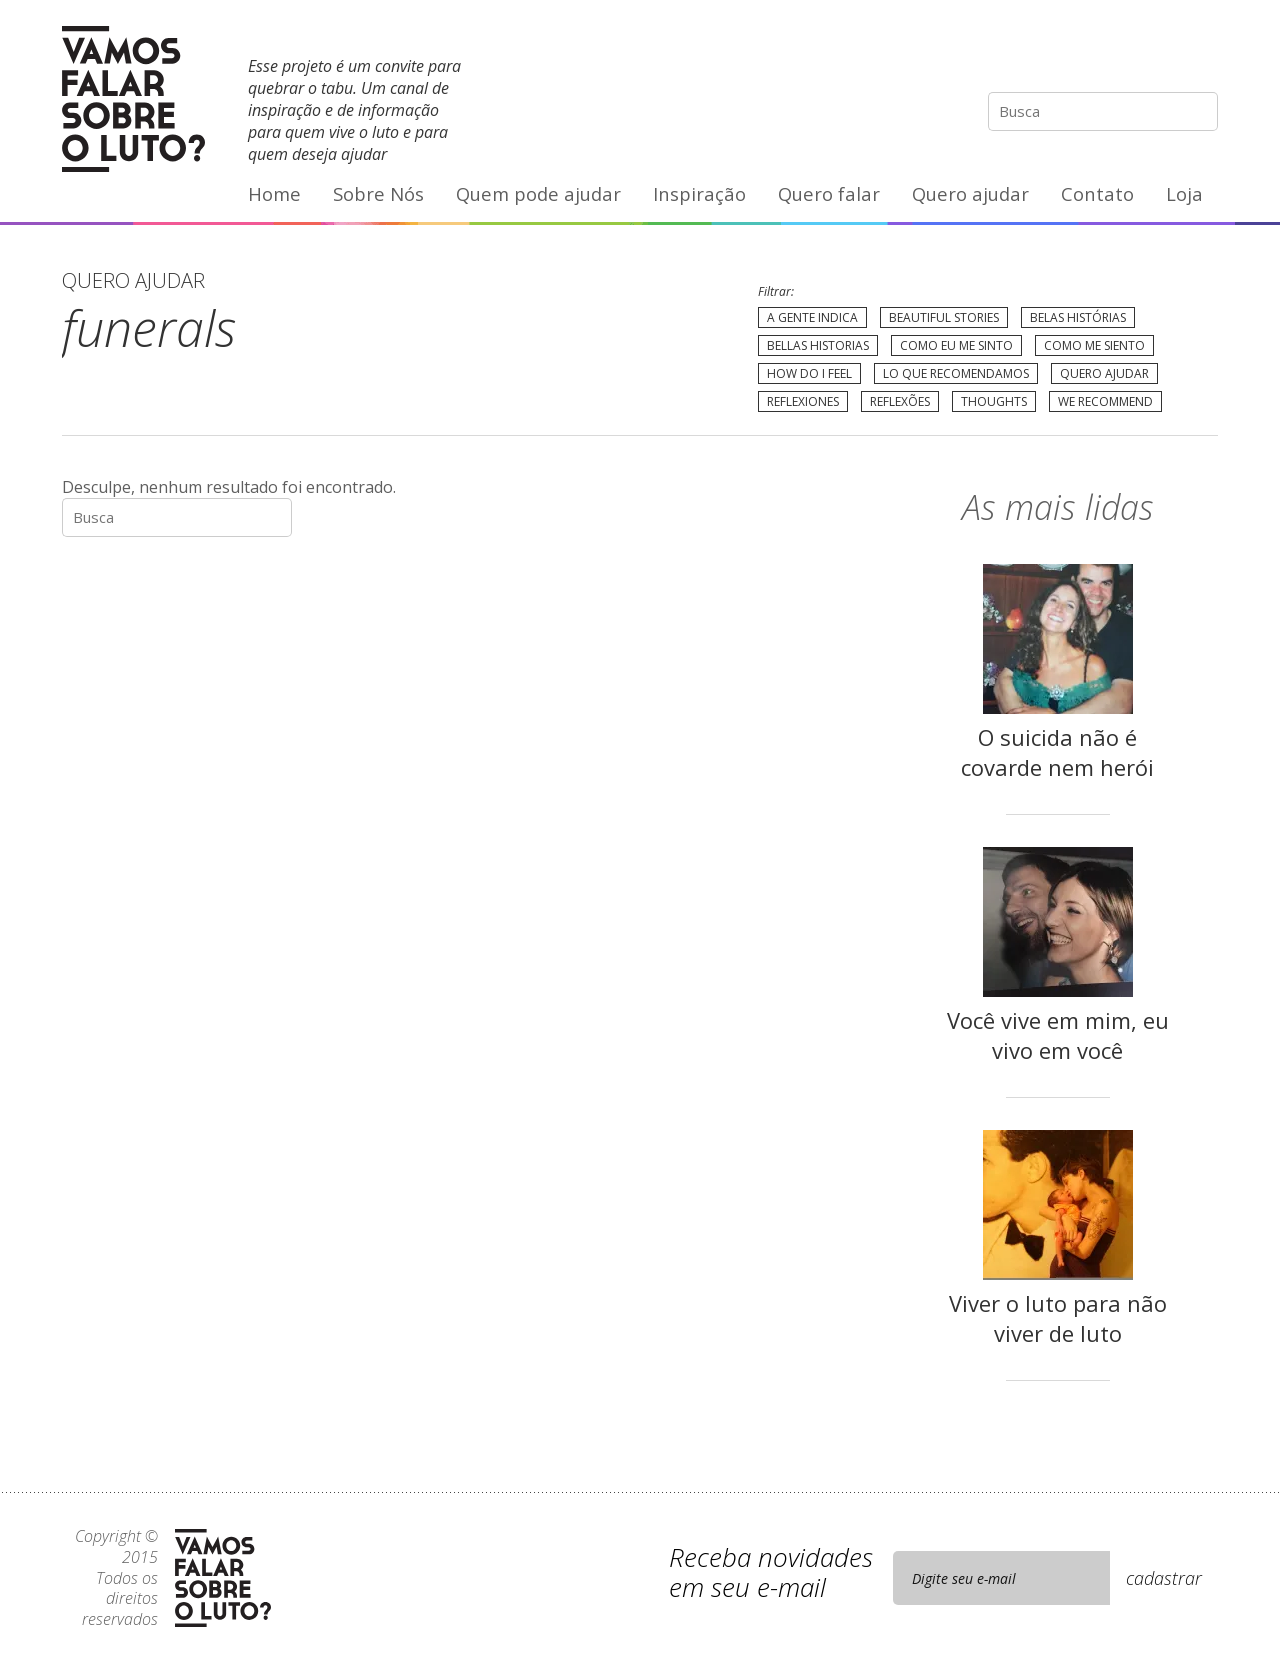 The height and width of the screenshot is (1663, 1280). What do you see at coordinates (1104, 373) in the screenshot?
I see `Quero Ajudar` at bounding box center [1104, 373].